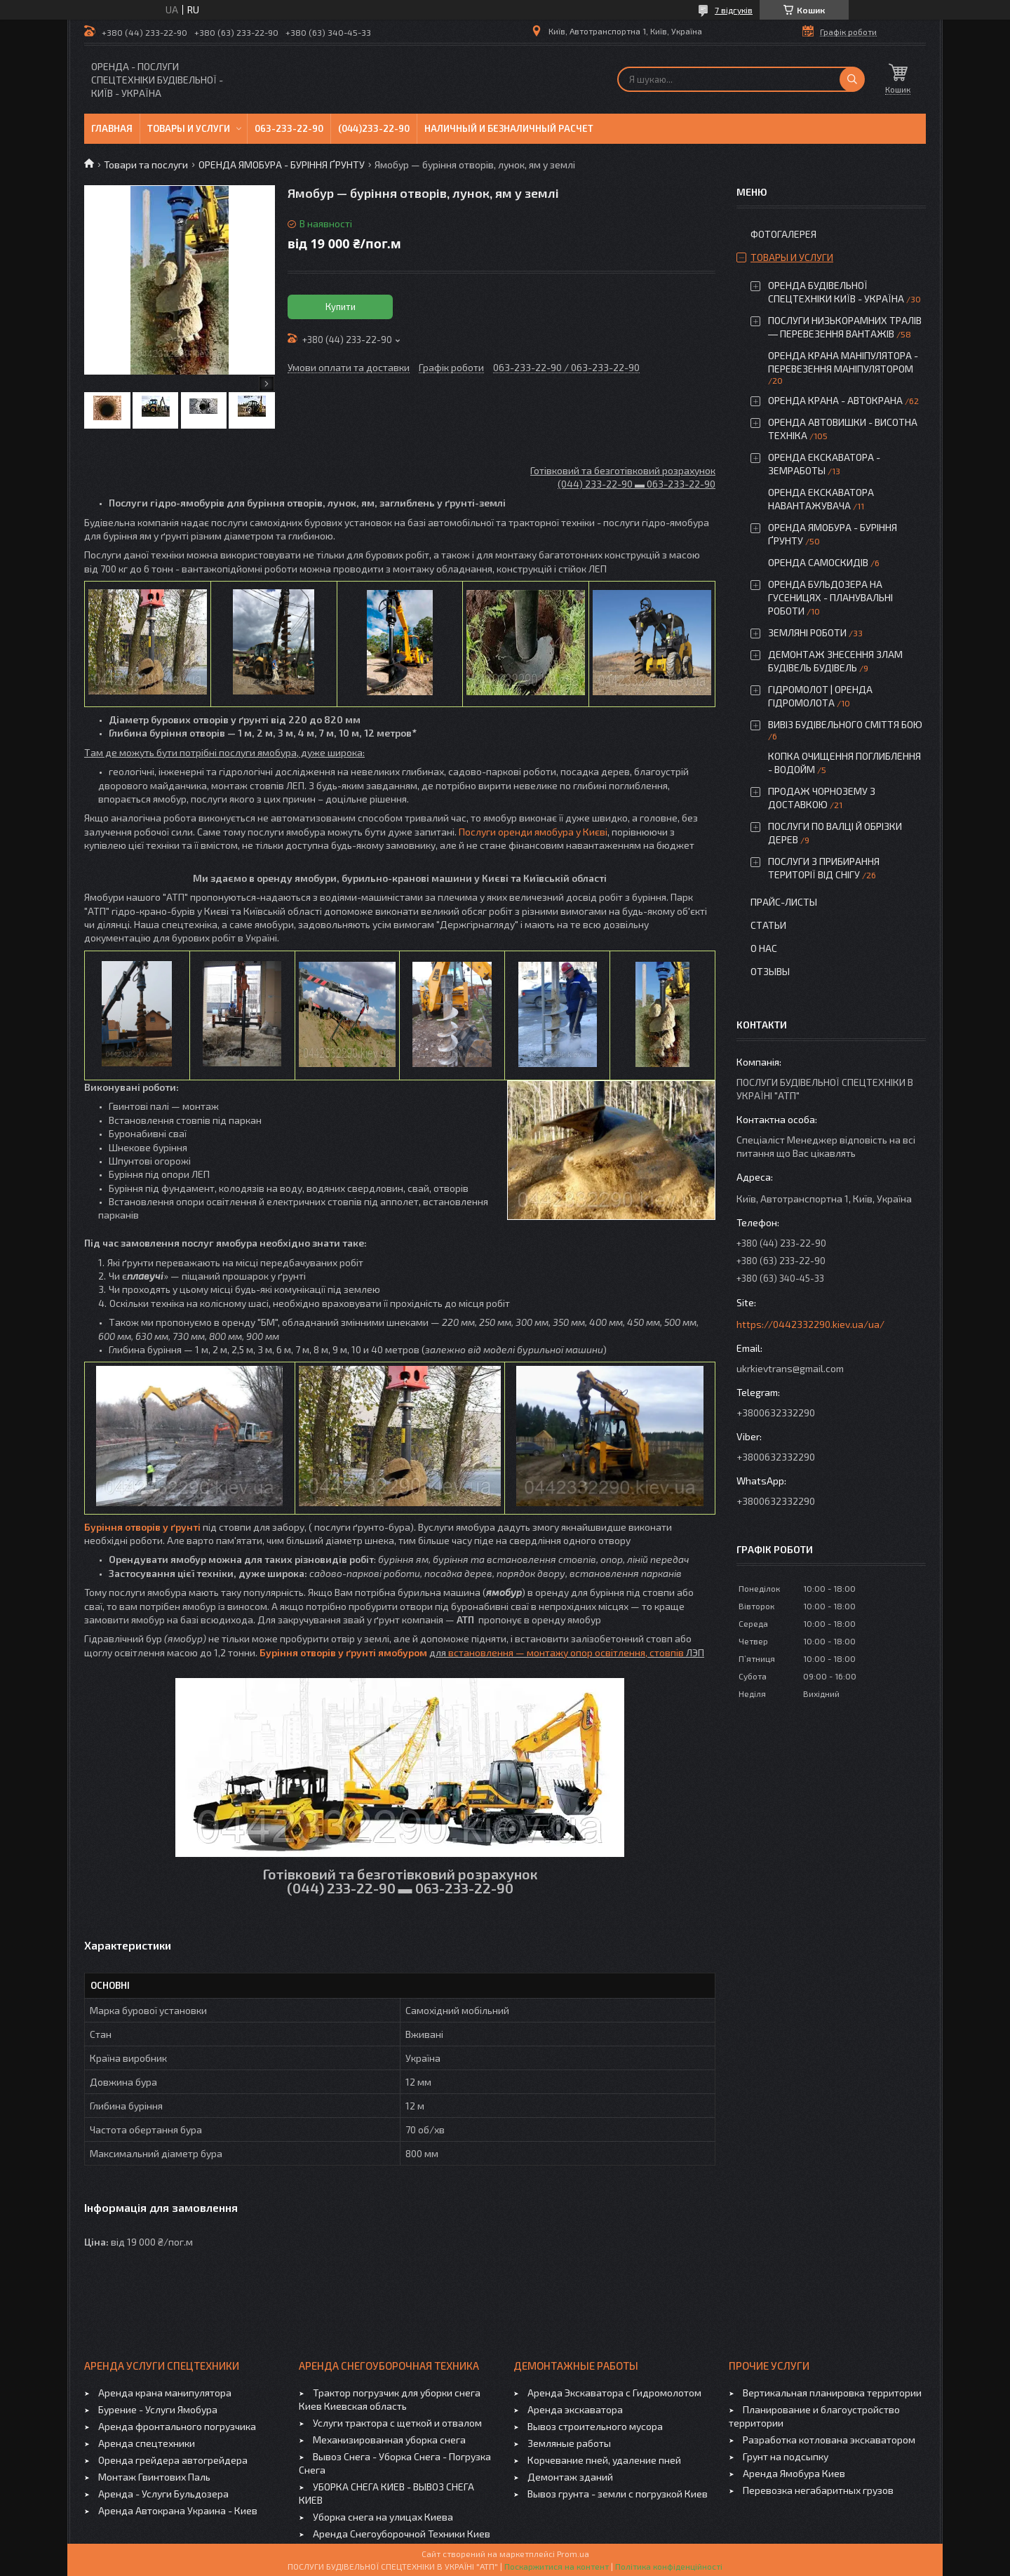 This screenshot has height=2576, width=1010. What do you see at coordinates (569, 2443) in the screenshot?
I see `Земляные работы` at bounding box center [569, 2443].